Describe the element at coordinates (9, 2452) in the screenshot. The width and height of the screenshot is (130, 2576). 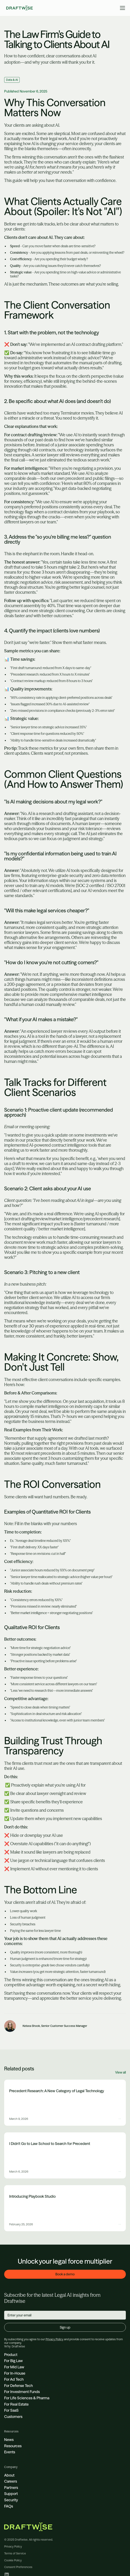
I see `Events` at that location.